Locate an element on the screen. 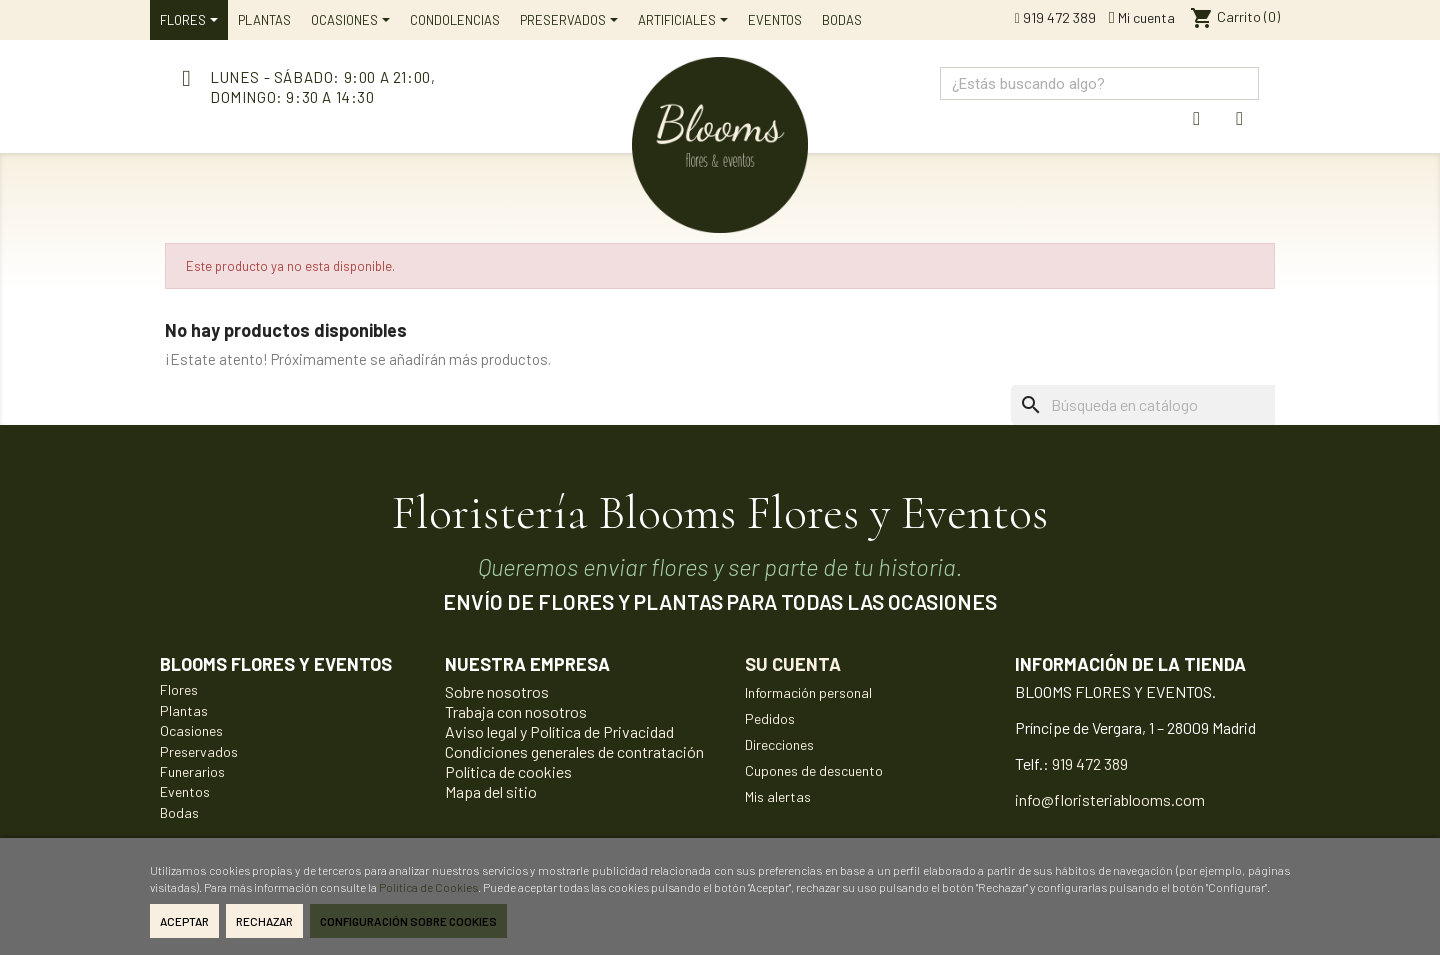  Trabaja con nosotros is located at coordinates (516, 711).